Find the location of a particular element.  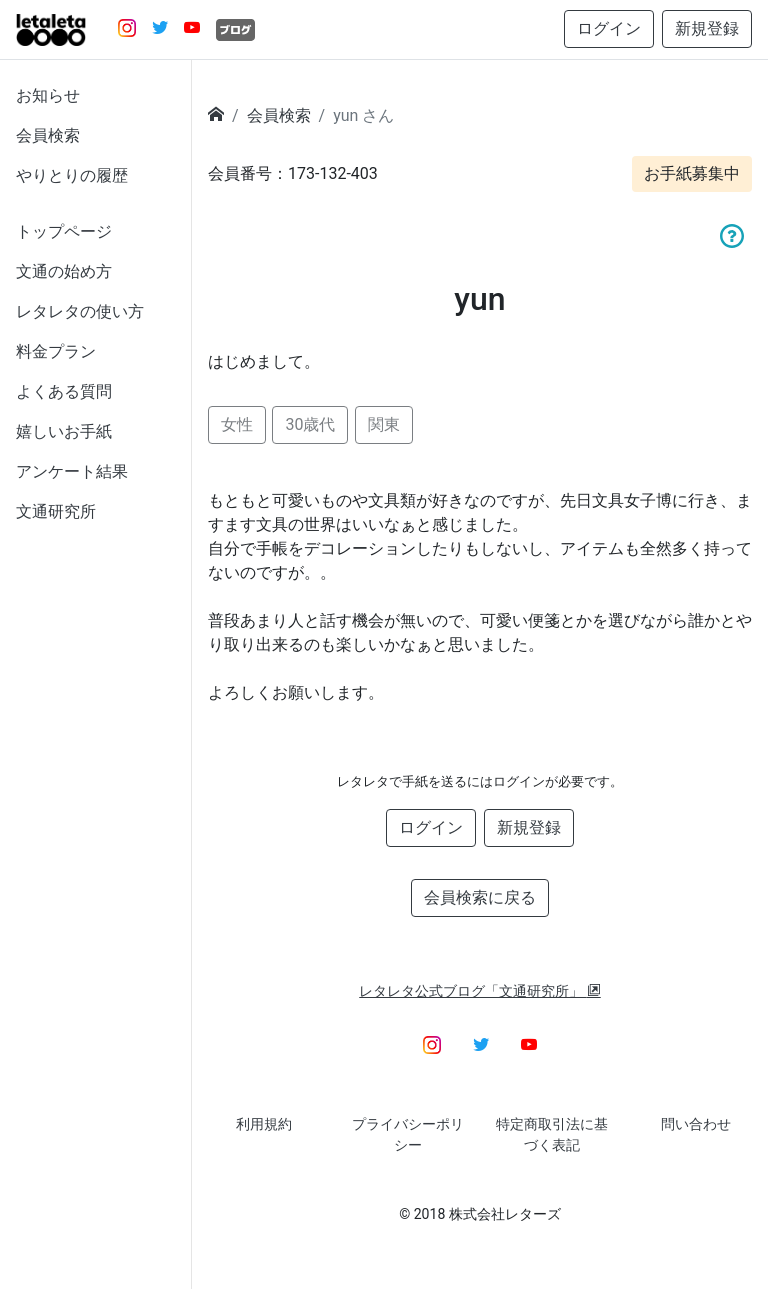

レタレタ公式ブログ「文通研究所」 is located at coordinates (480, 991).